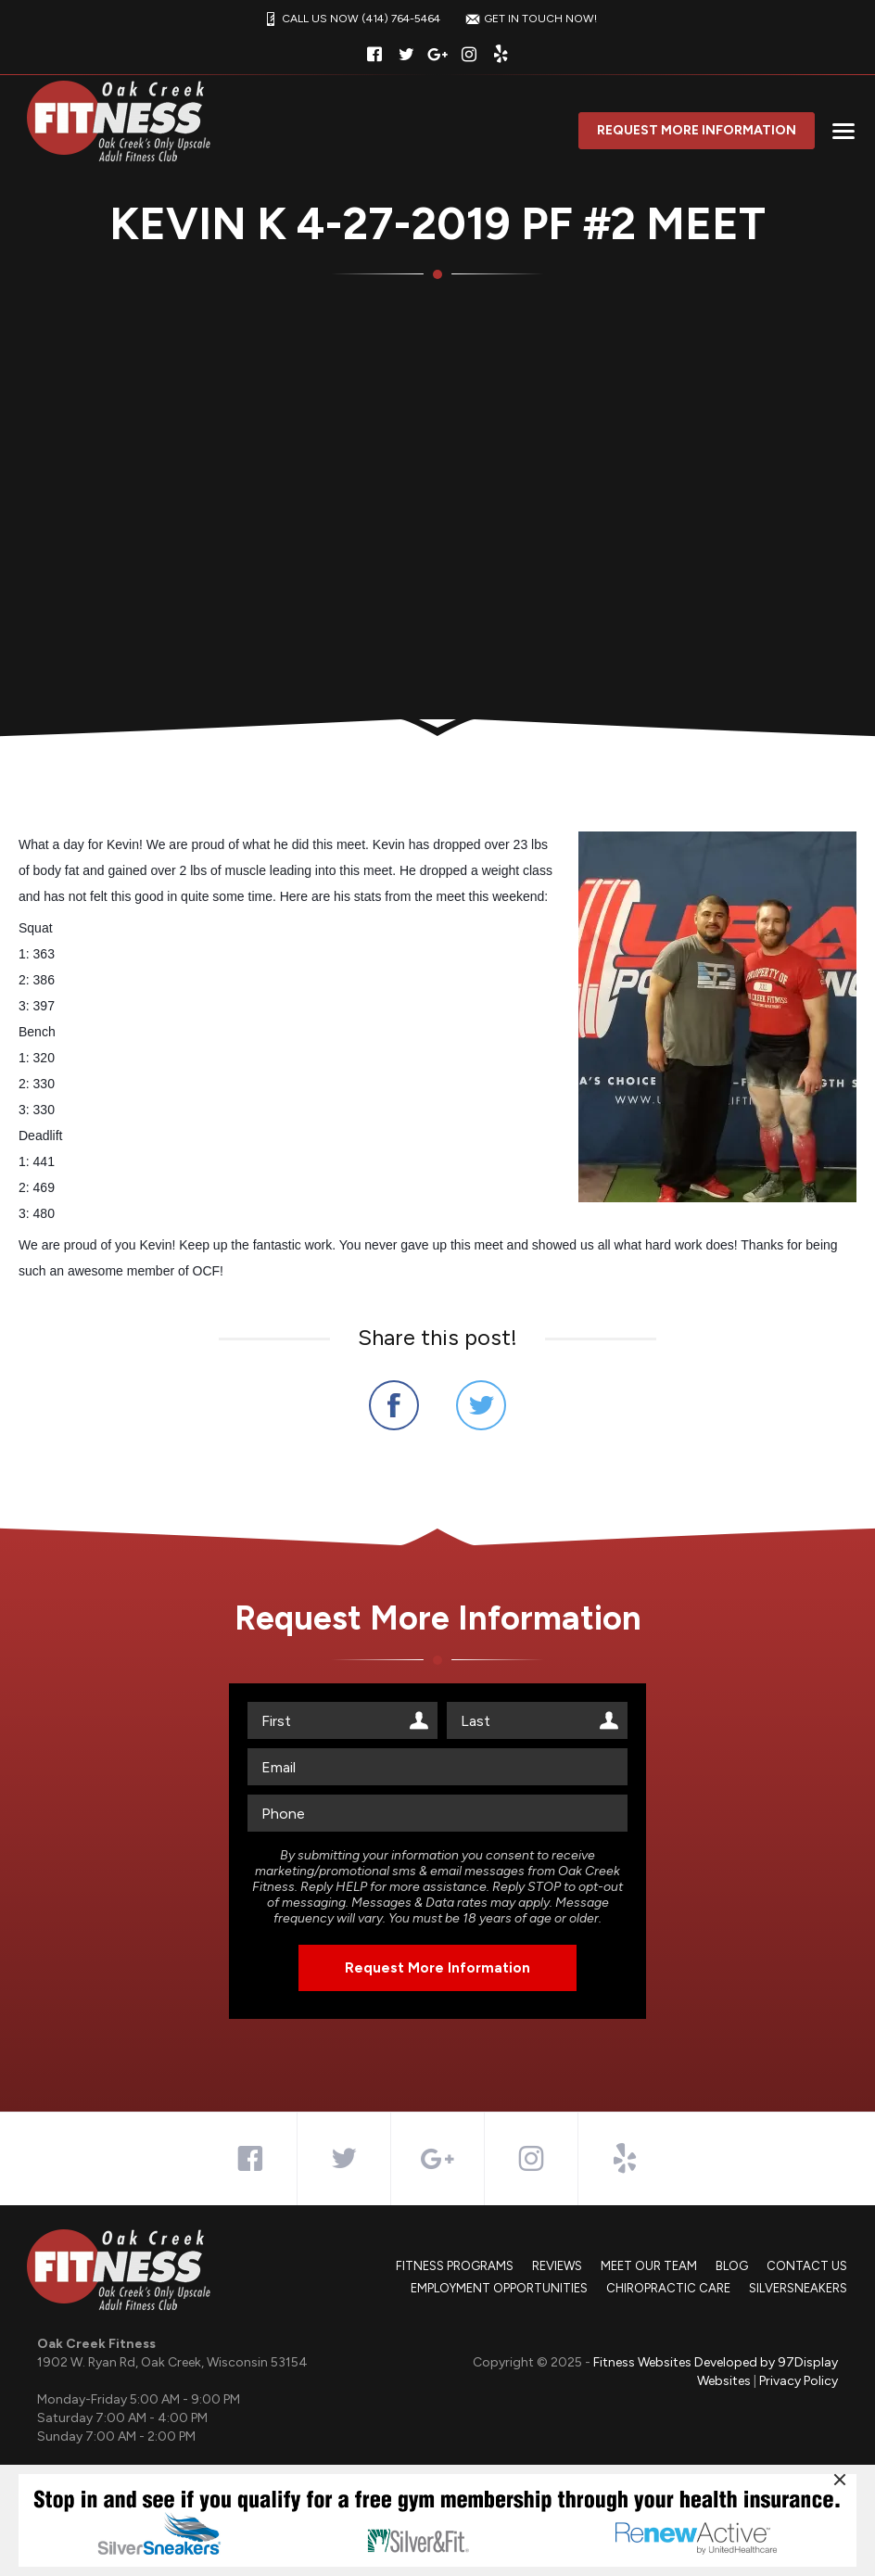  What do you see at coordinates (394, 1405) in the screenshot?
I see `Share on Facebook` at bounding box center [394, 1405].